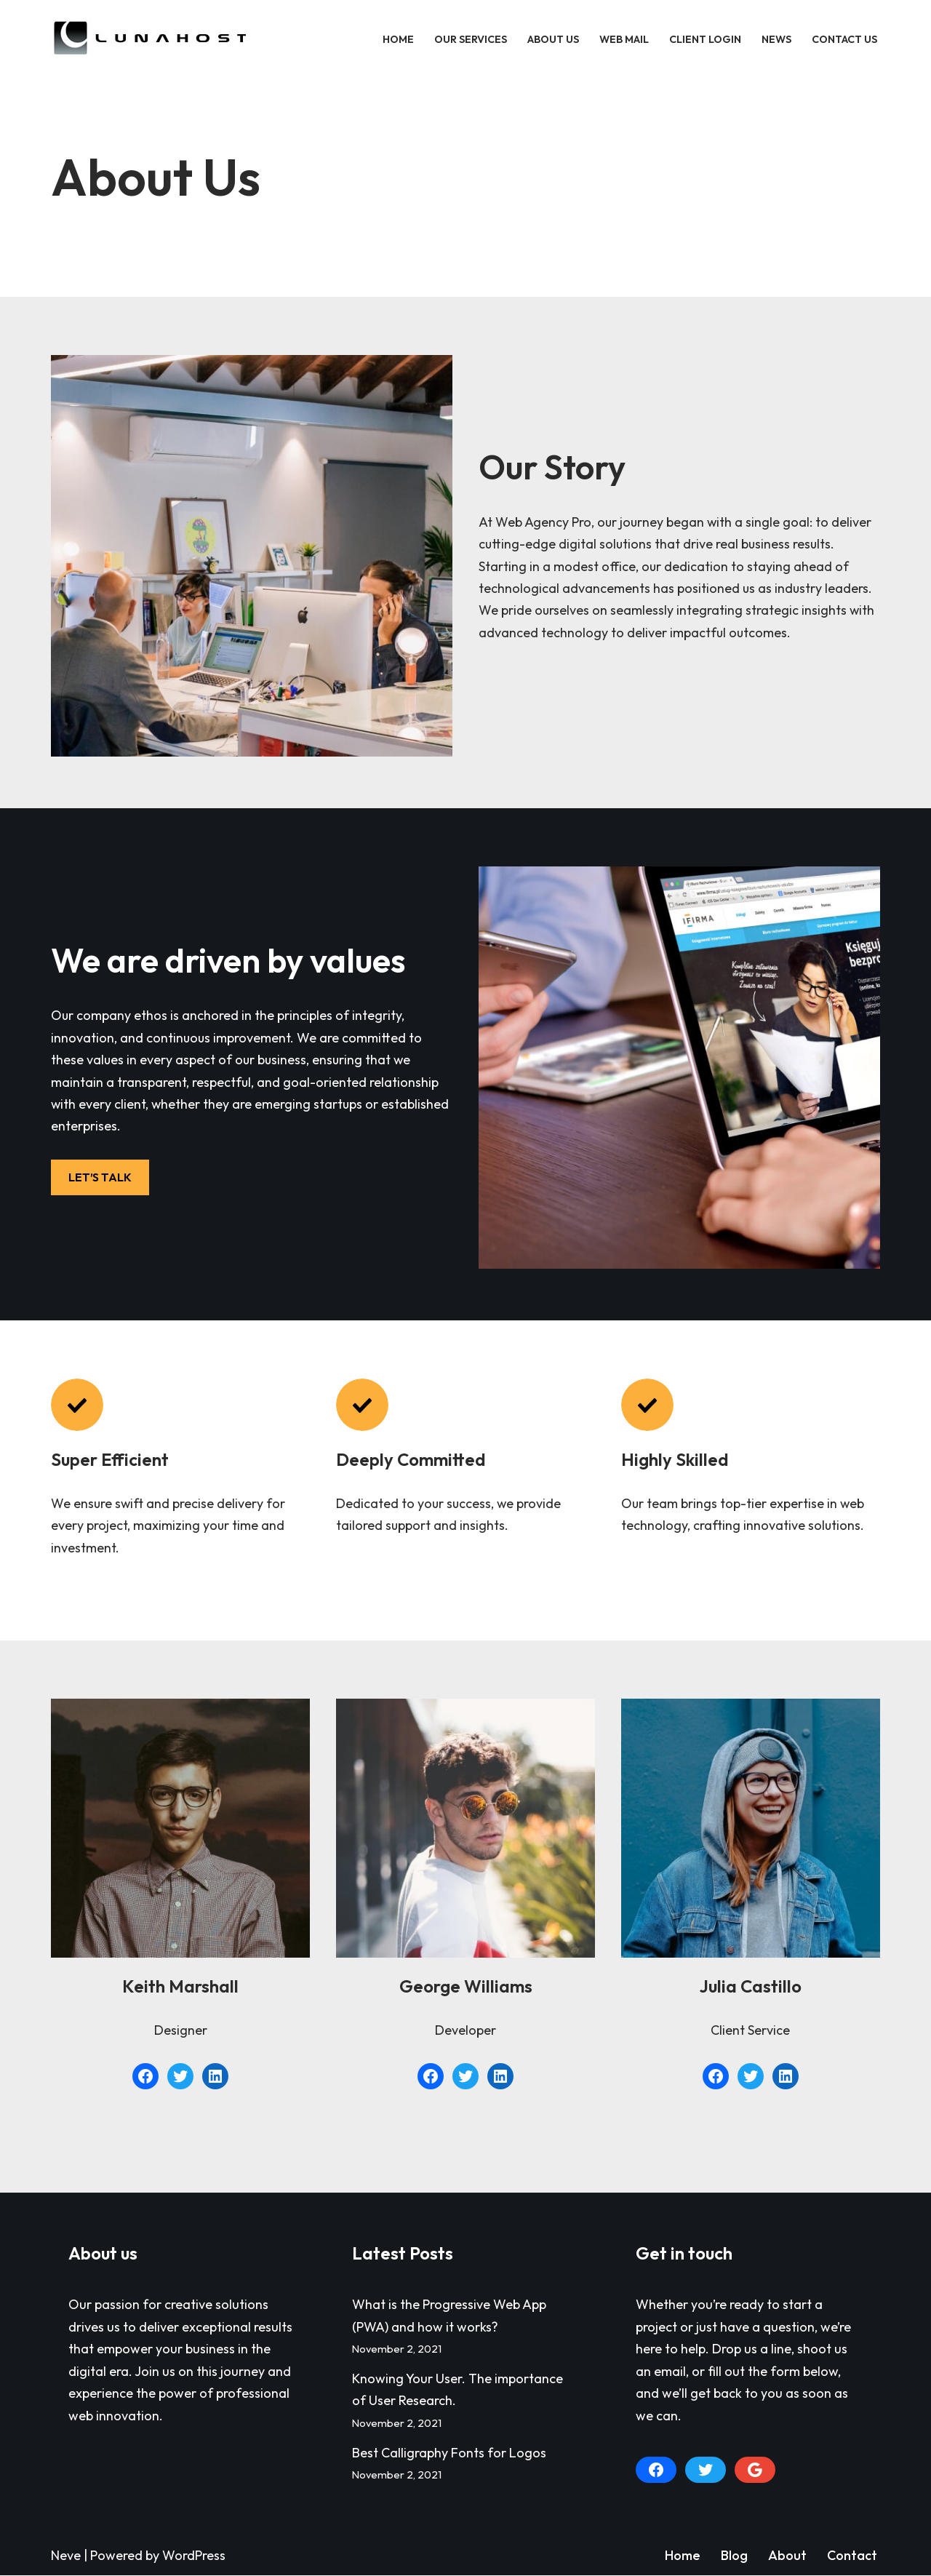 The width and height of the screenshot is (931, 2576). Describe the element at coordinates (449, 2453) in the screenshot. I see `Best Calligraphy Fonts for Logos` at that location.